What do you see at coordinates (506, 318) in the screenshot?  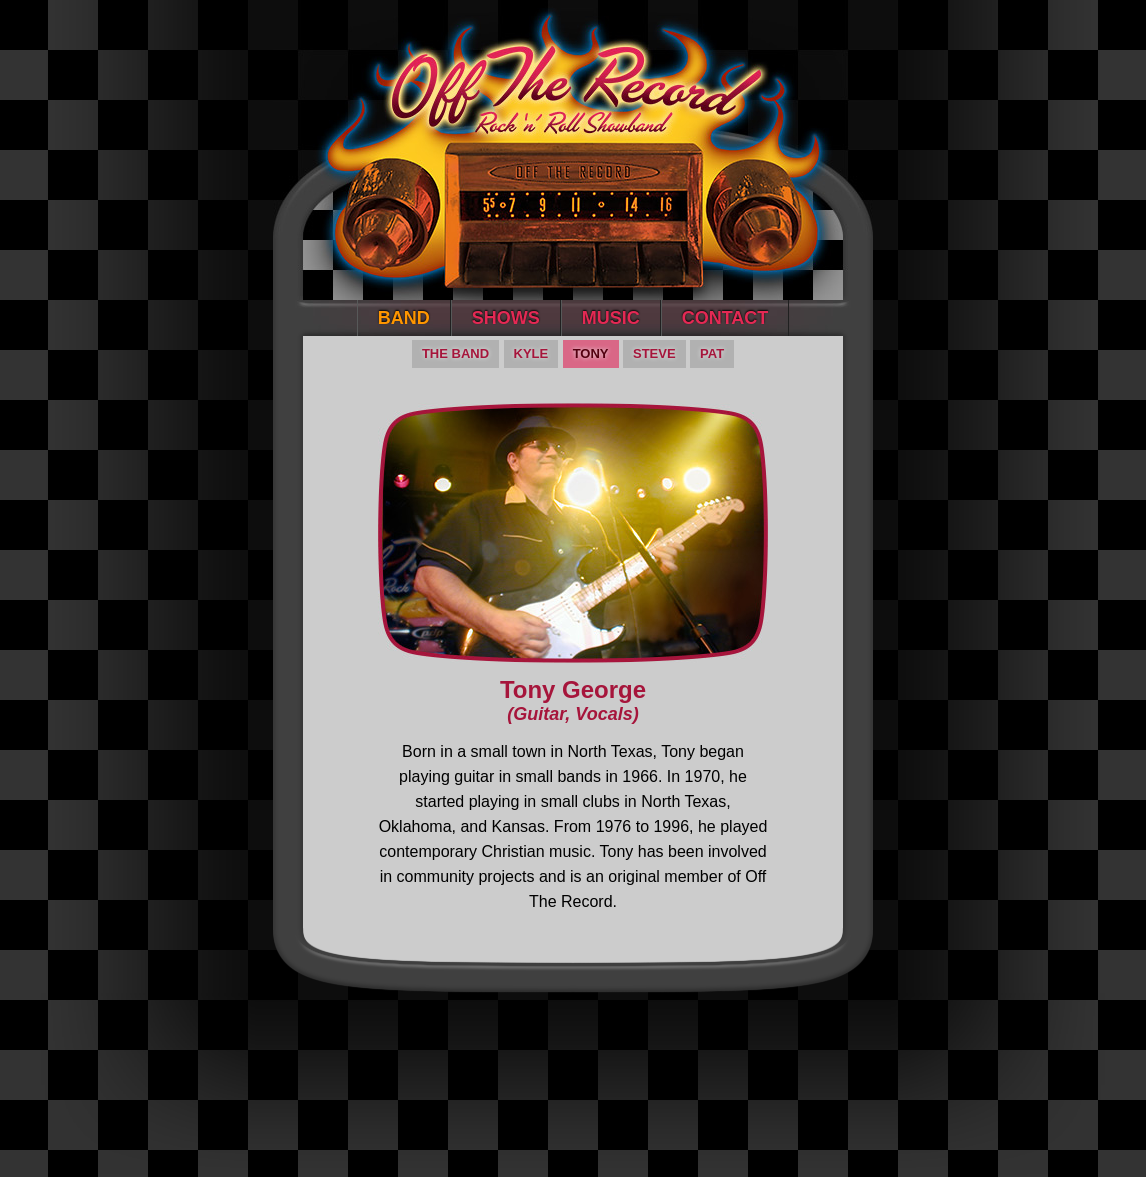 I see `Shows` at bounding box center [506, 318].